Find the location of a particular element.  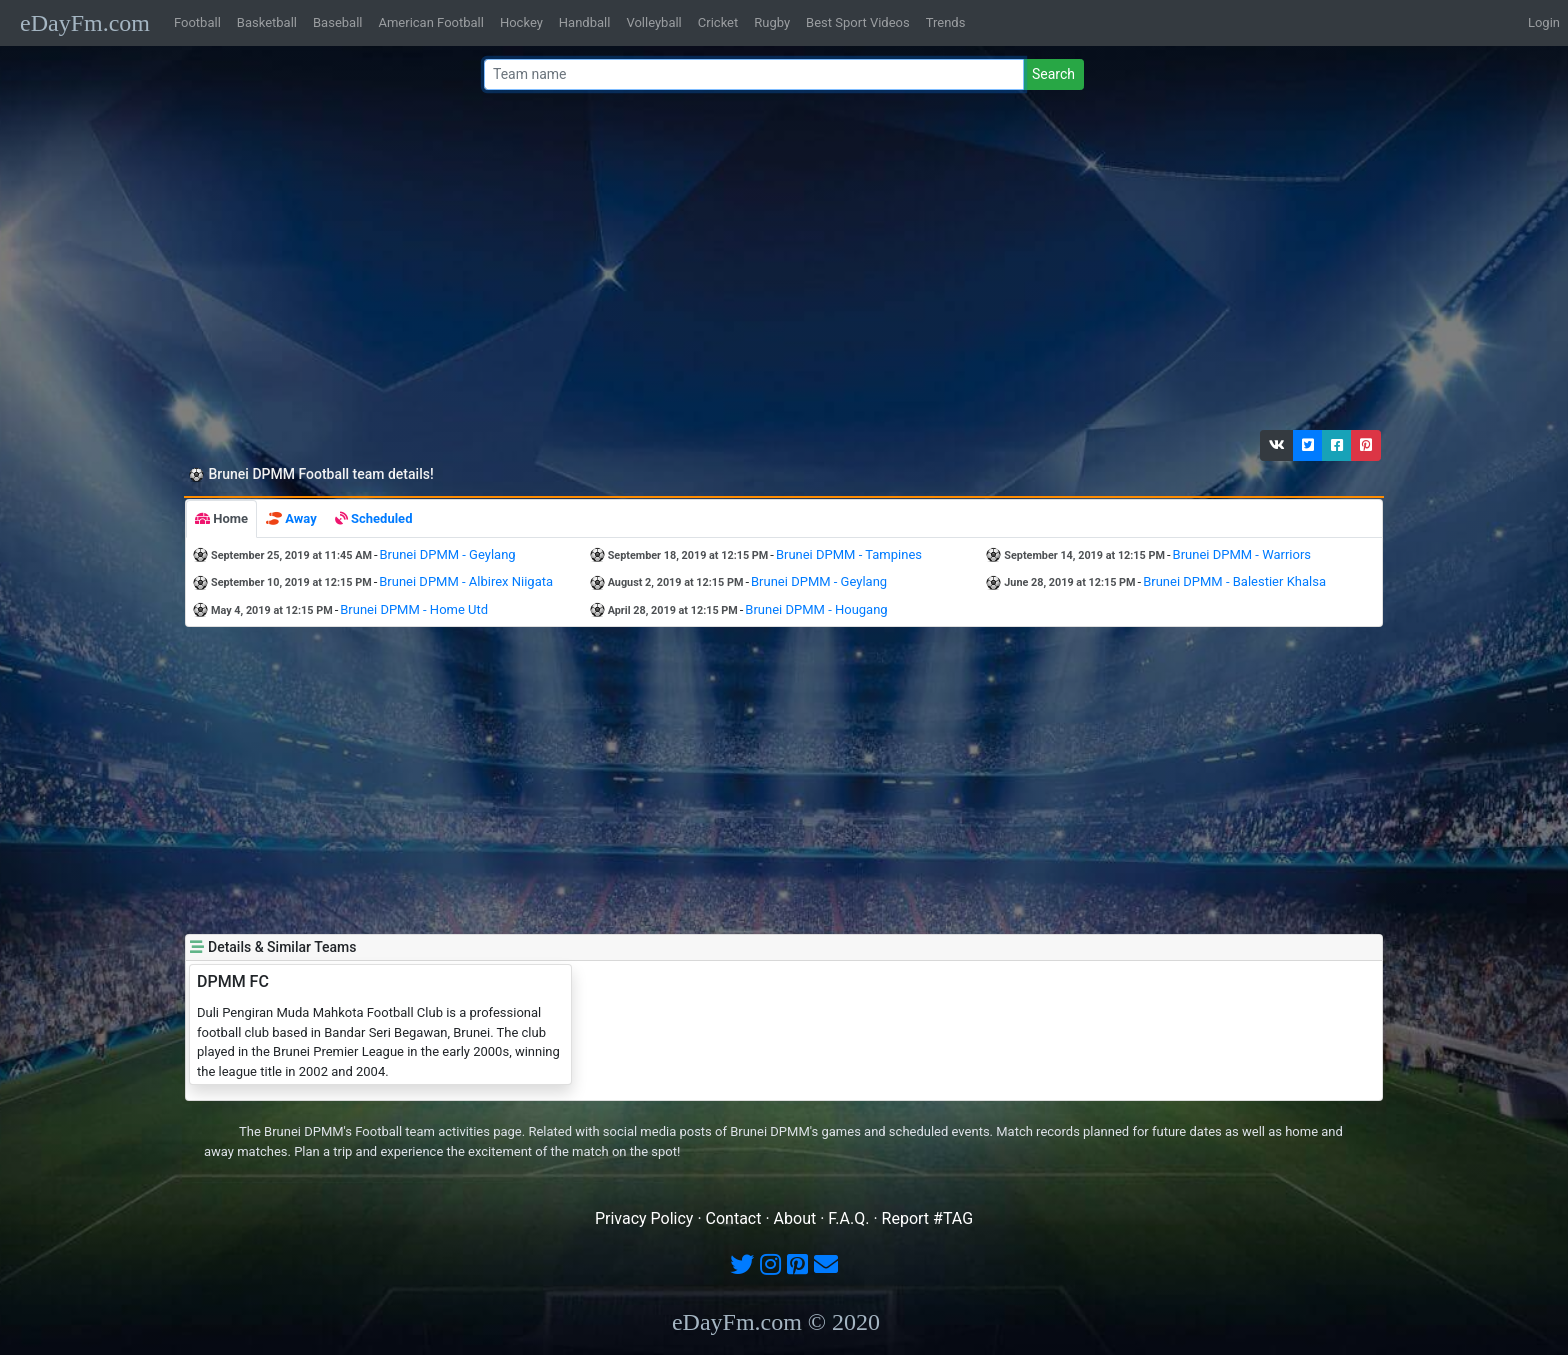

Brunei DPMM - Hougang is located at coordinates (816, 609).